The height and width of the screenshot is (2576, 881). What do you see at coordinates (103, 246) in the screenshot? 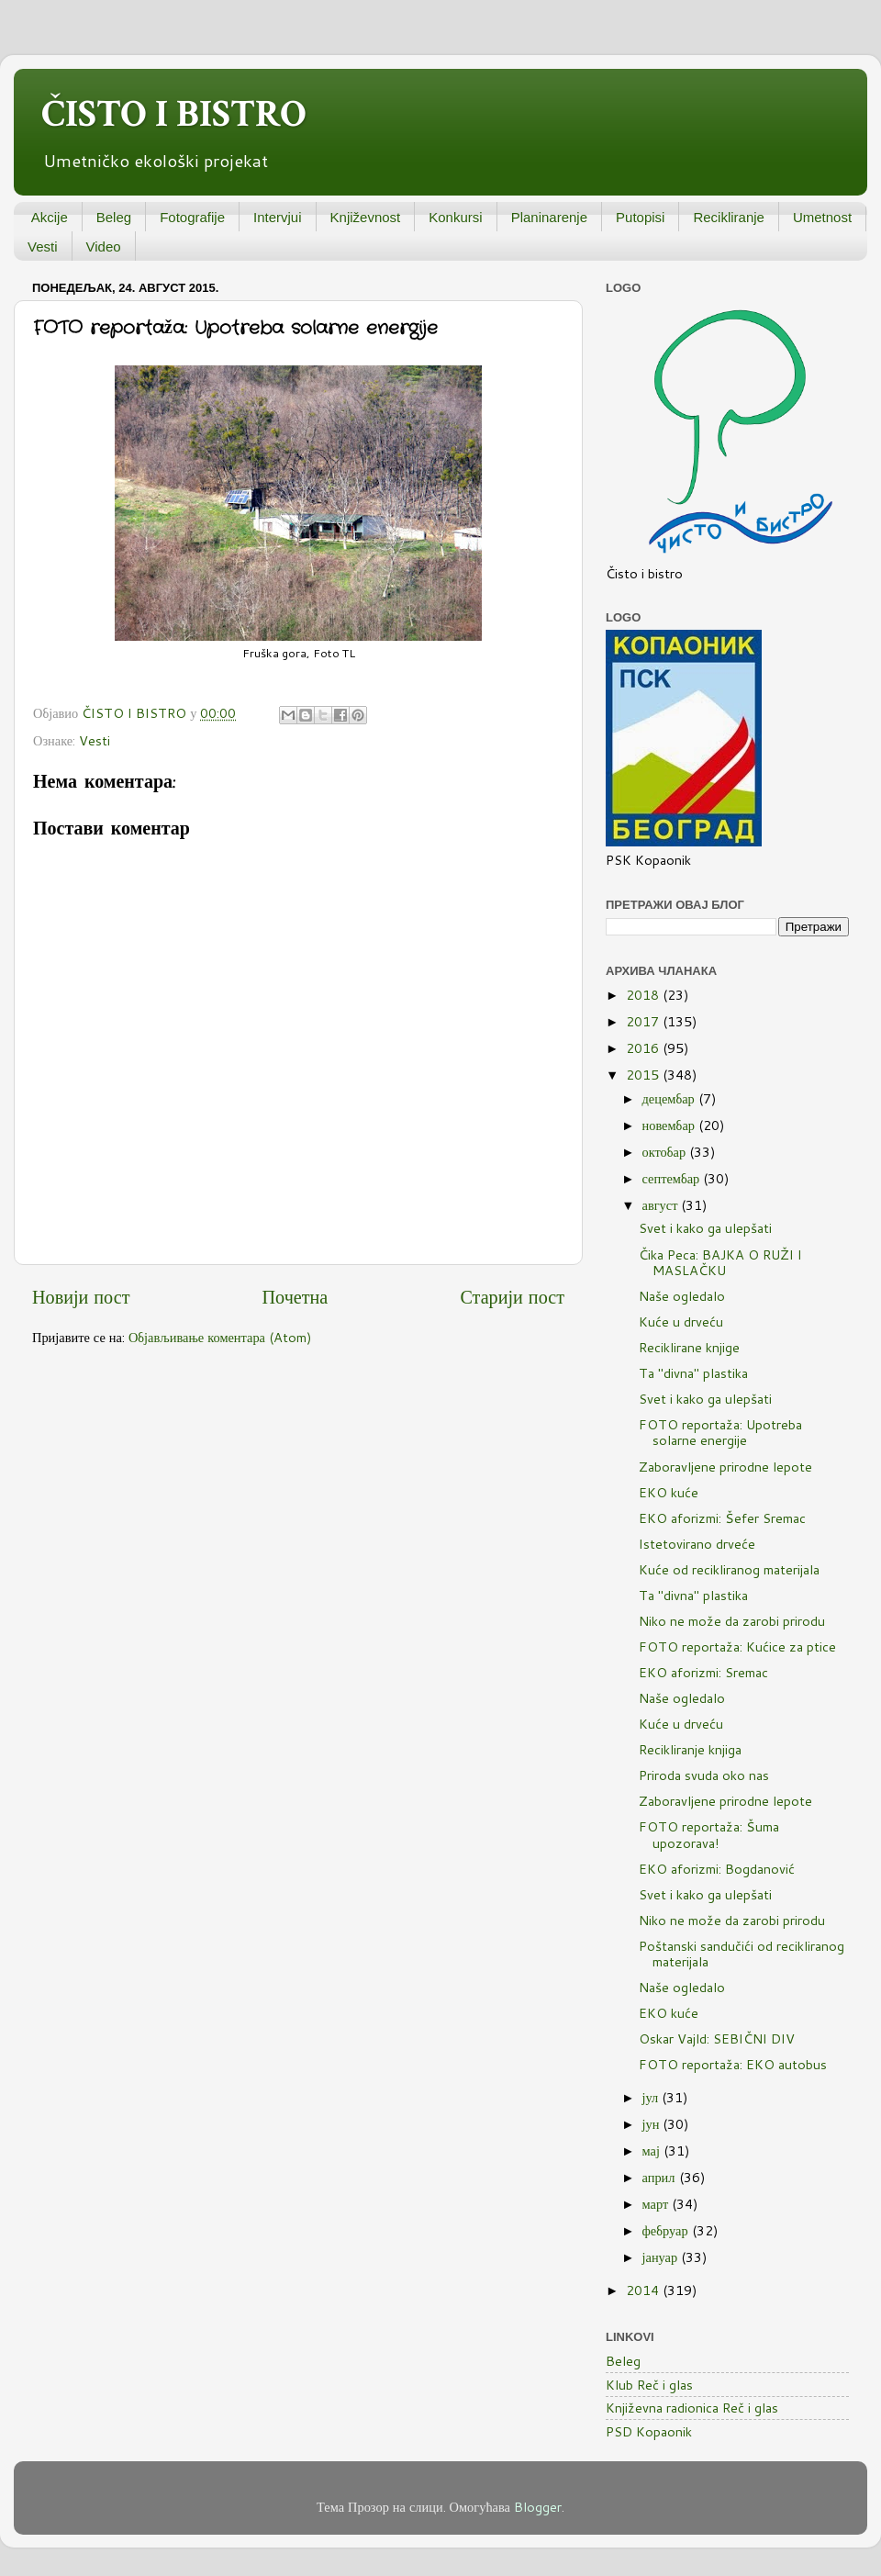
I see `Video` at bounding box center [103, 246].